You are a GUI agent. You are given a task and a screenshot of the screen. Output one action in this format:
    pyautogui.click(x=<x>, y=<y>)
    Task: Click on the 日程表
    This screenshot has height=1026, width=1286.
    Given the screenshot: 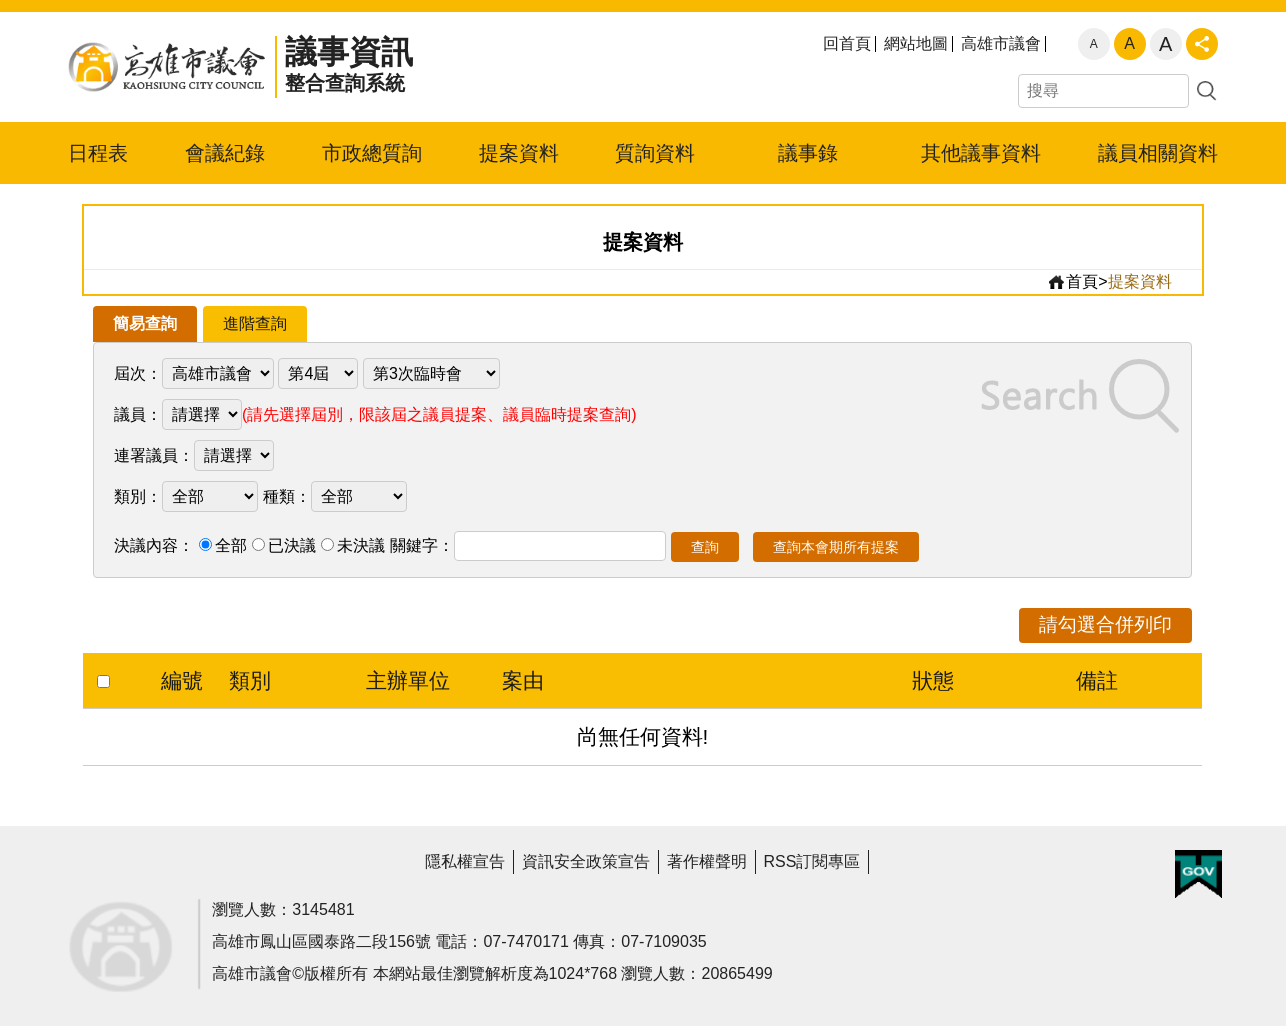 What is the action you would take?
    pyautogui.click(x=98, y=153)
    